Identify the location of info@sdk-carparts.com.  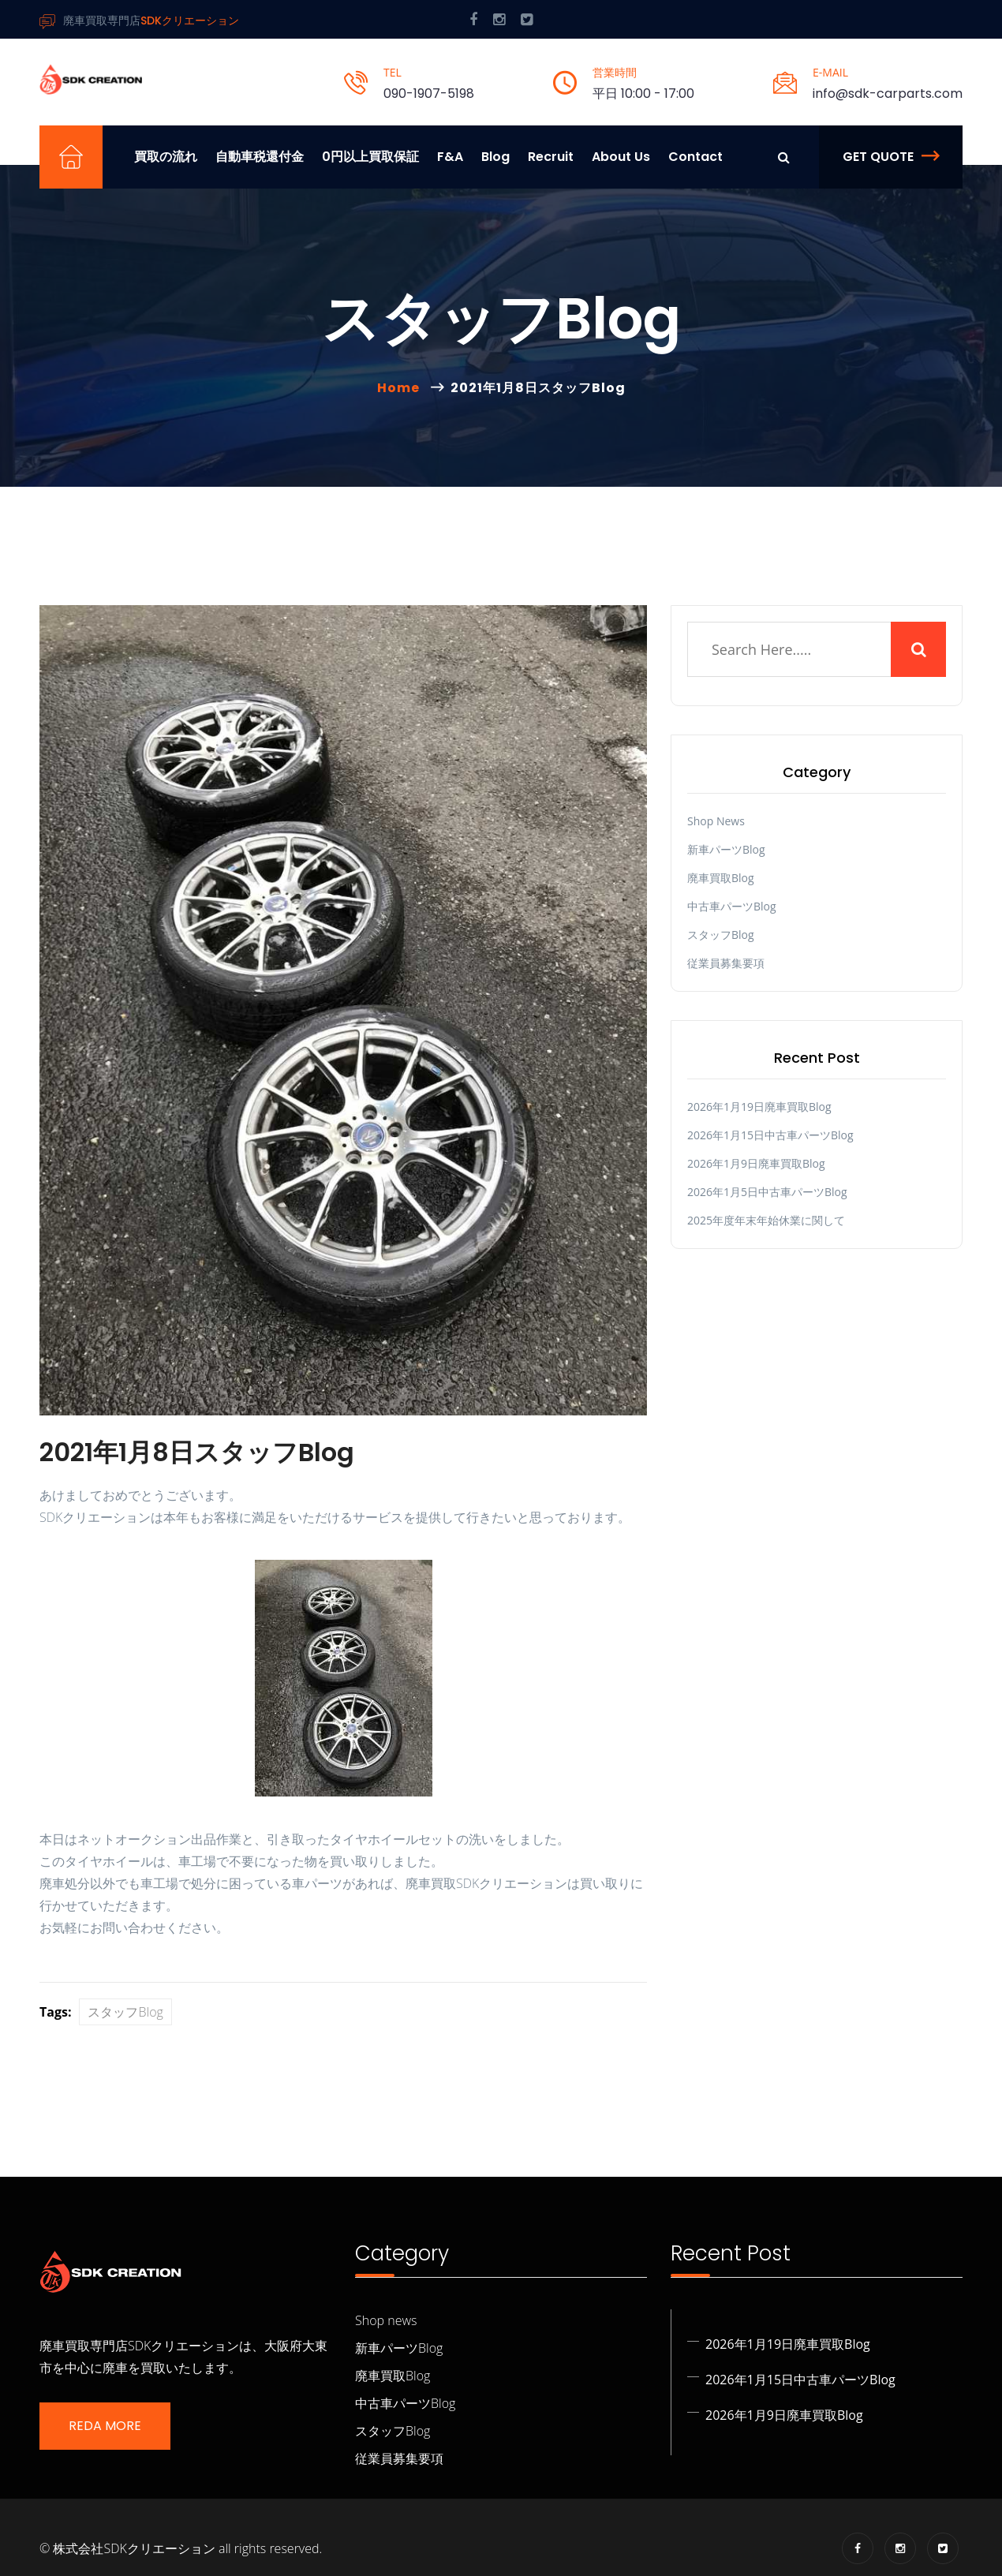
(888, 93).